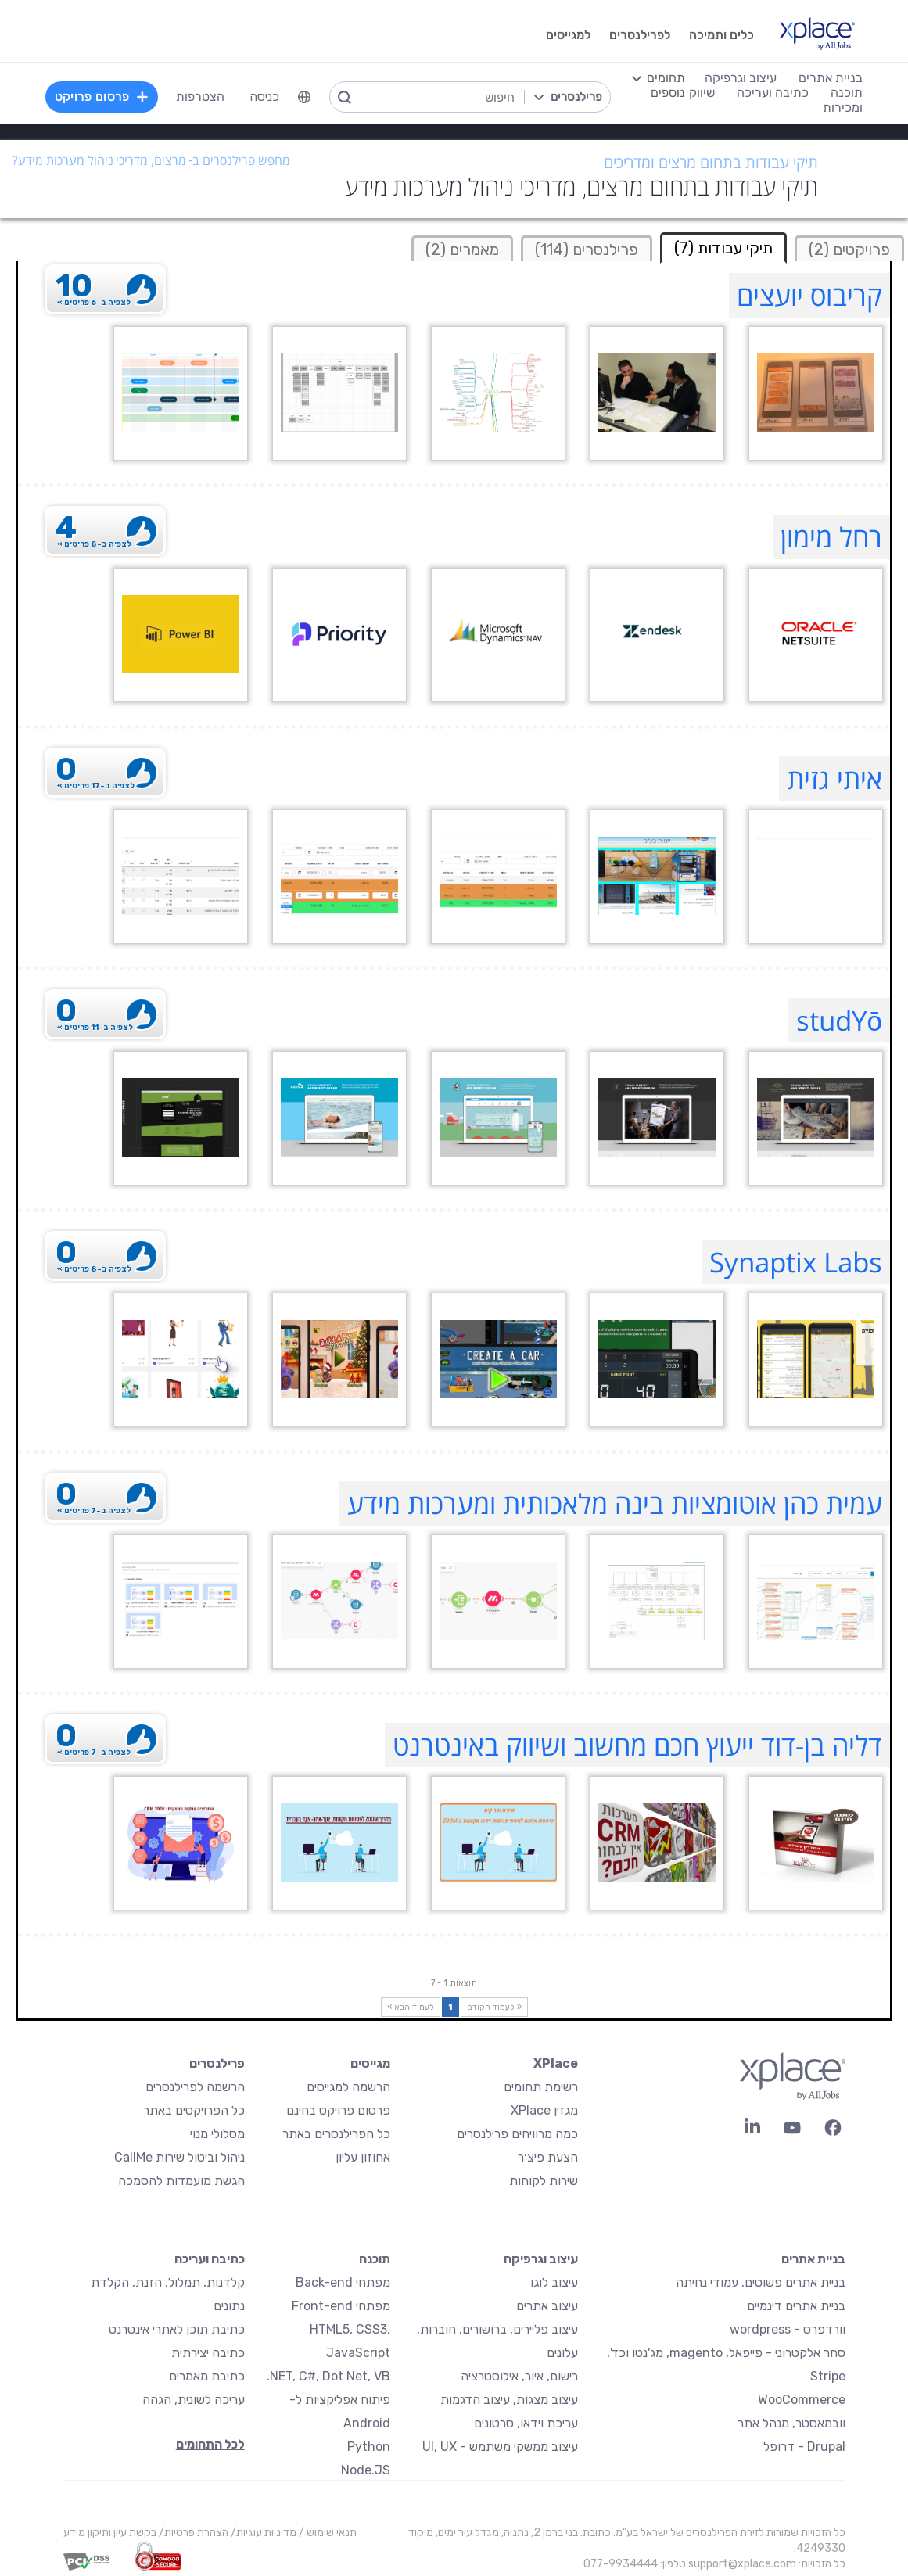 This screenshot has width=908, height=2576. I want to click on עיצוב ממשקי משתמש - UI, UX, so click(500, 2446).